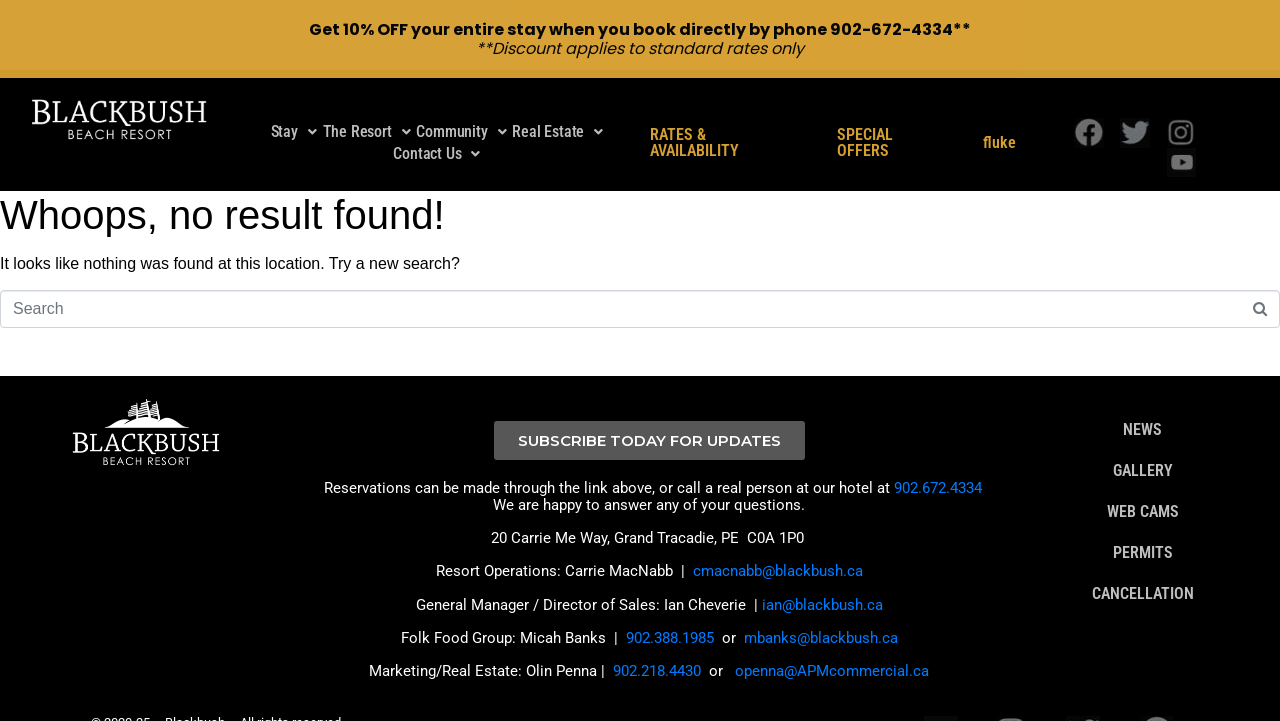 This screenshot has width=1280, height=721. What do you see at coordinates (1143, 525) in the screenshot?
I see `PERMITS` at bounding box center [1143, 525].